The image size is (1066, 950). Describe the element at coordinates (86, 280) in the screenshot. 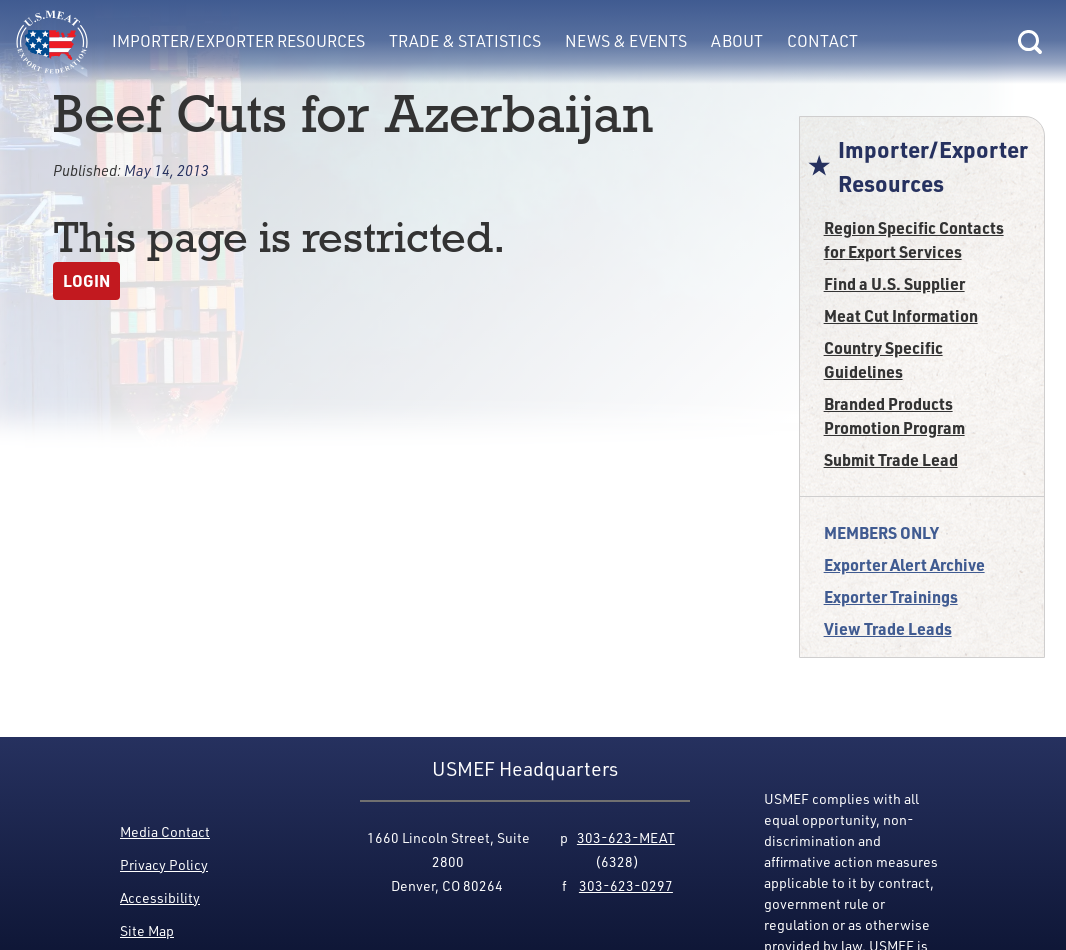

I see `Login` at that location.